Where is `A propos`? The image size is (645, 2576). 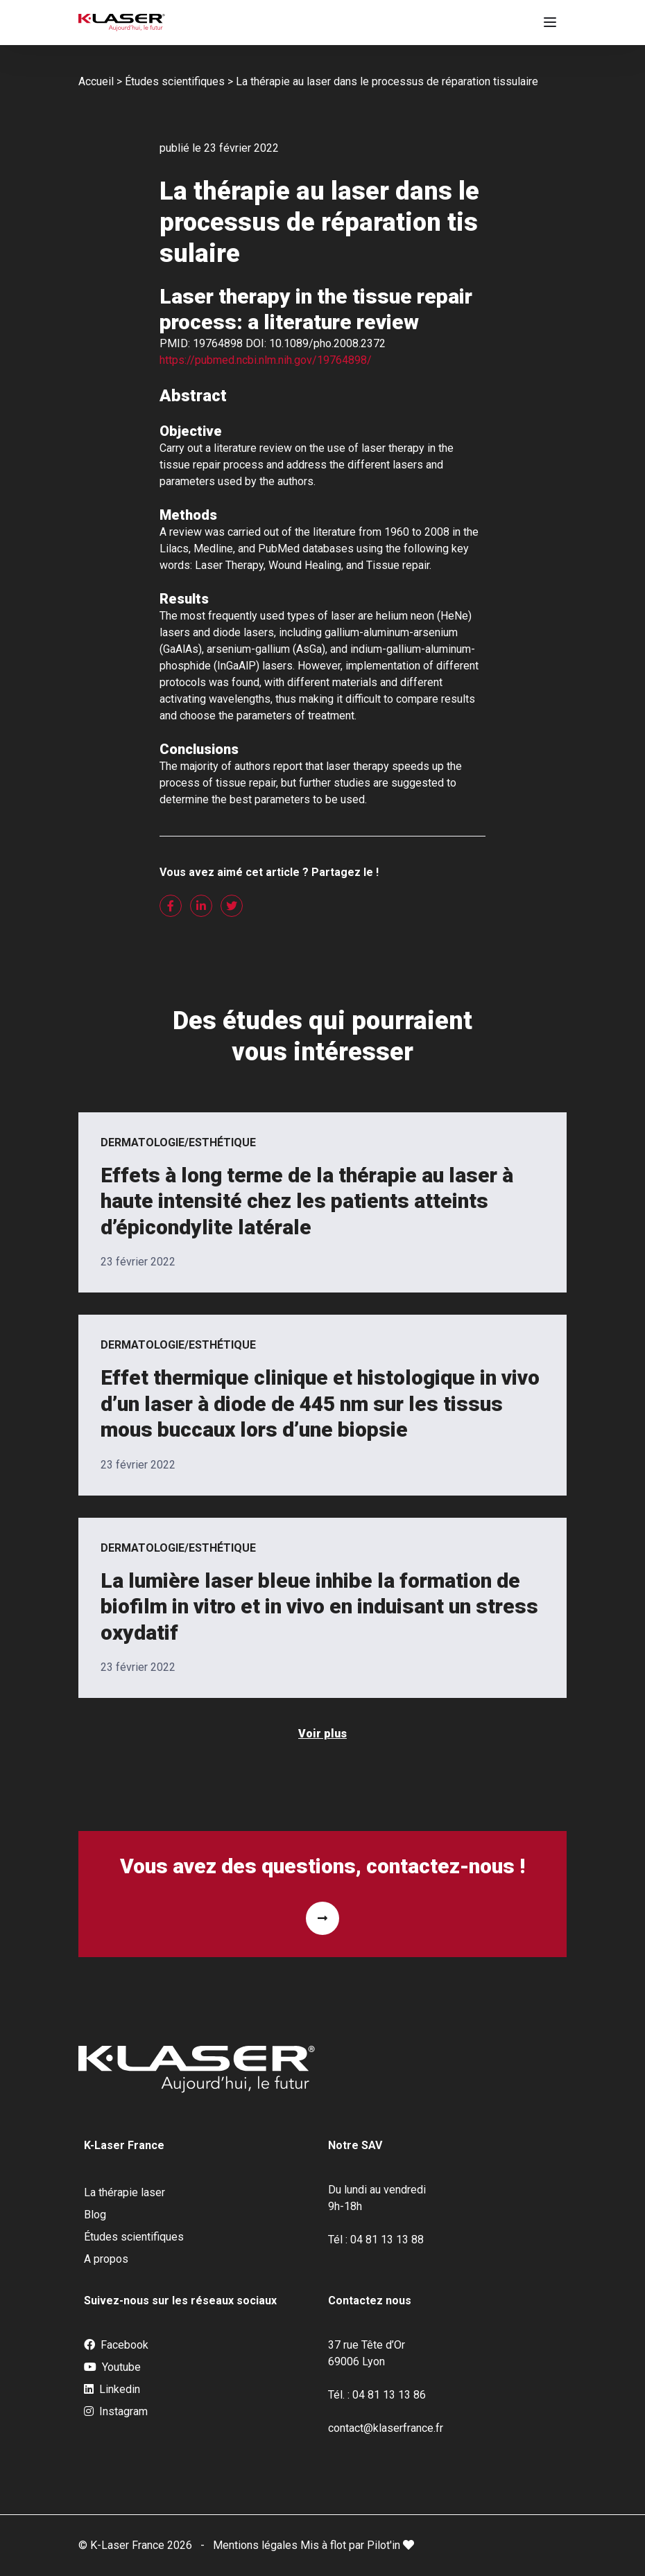 A propos is located at coordinates (106, 2259).